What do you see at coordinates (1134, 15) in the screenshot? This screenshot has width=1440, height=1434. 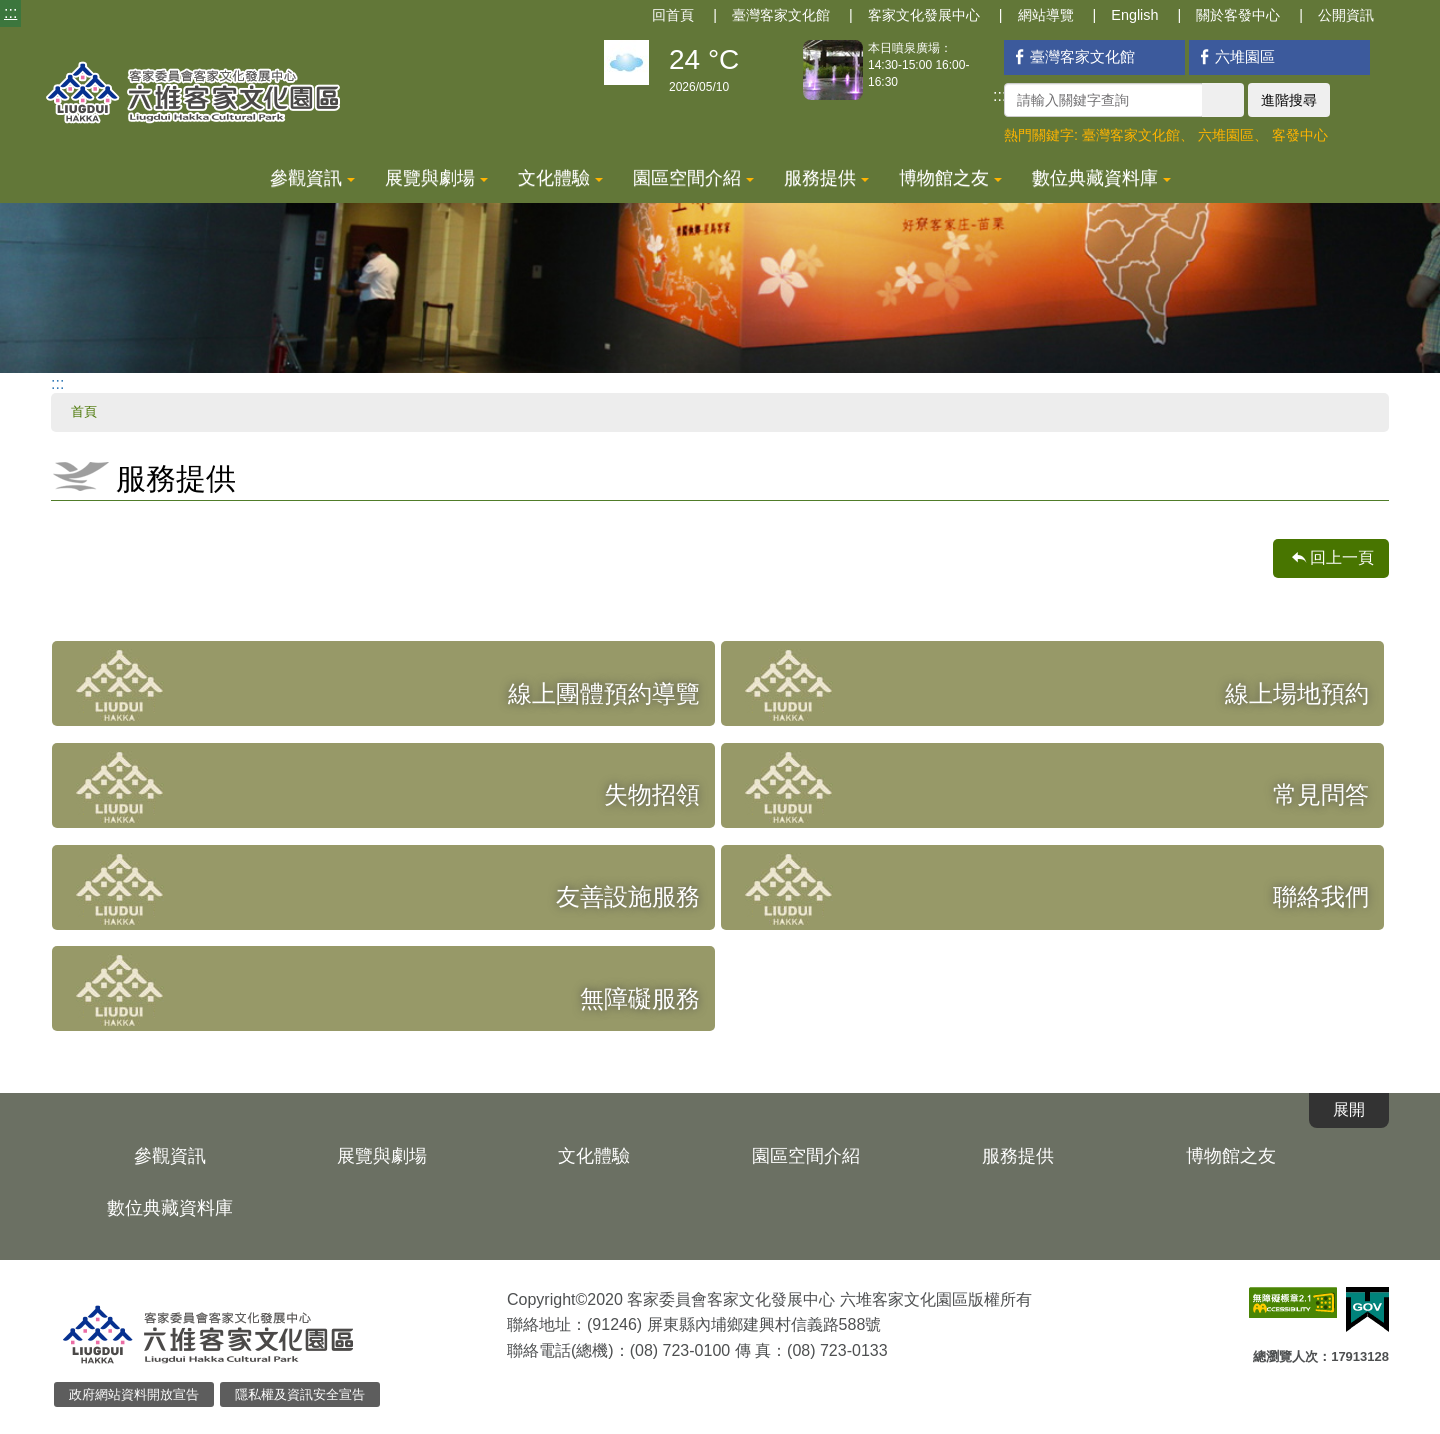 I see `English` at bounding box center [1134, 15].